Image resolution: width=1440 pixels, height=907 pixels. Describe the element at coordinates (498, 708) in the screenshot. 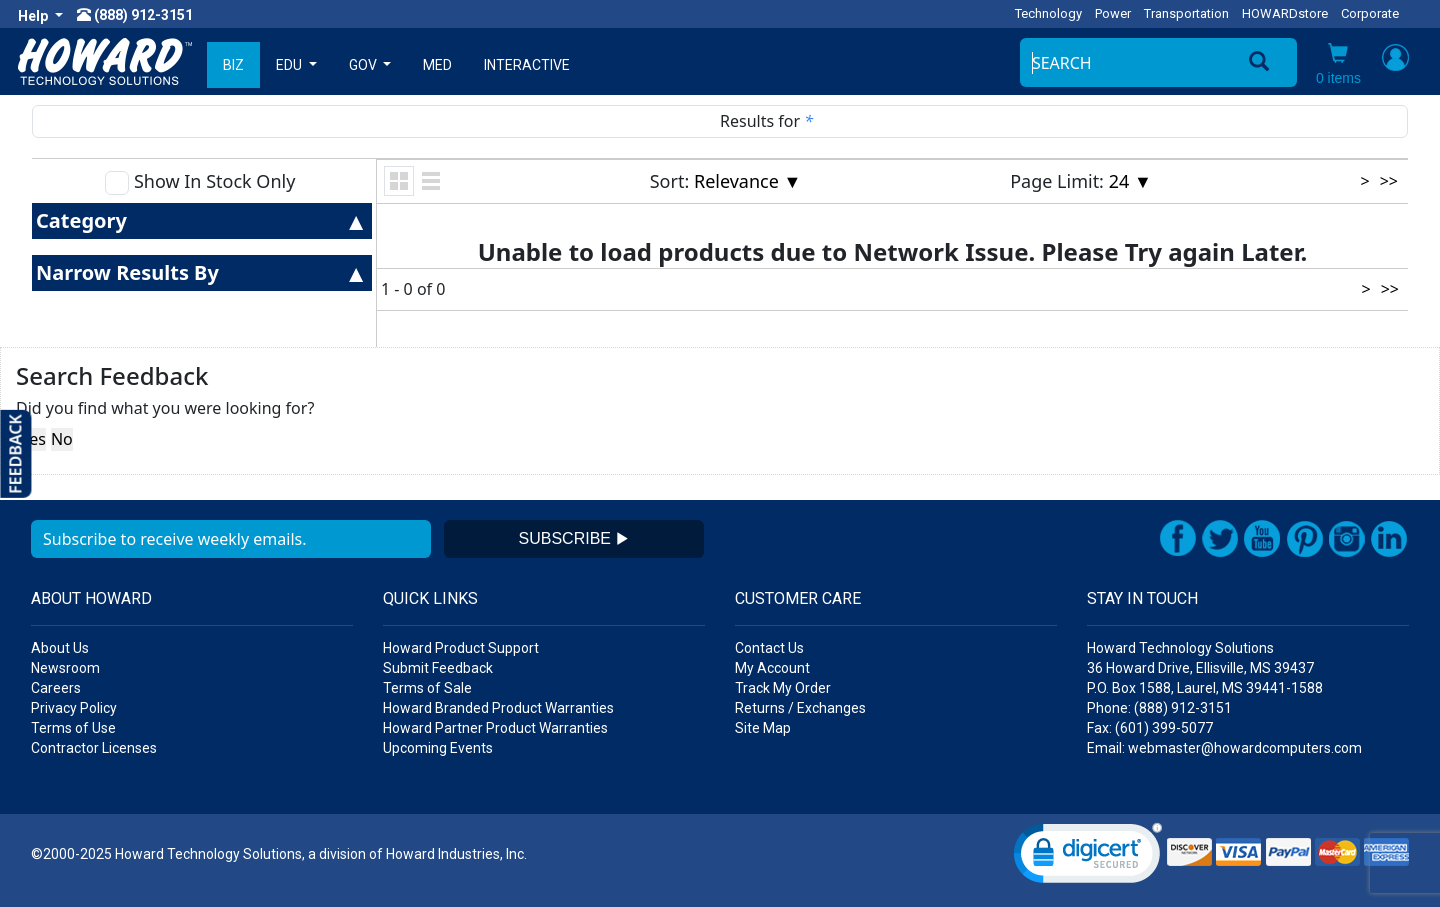

I see `Howard Branded Product Warranties` at that location.